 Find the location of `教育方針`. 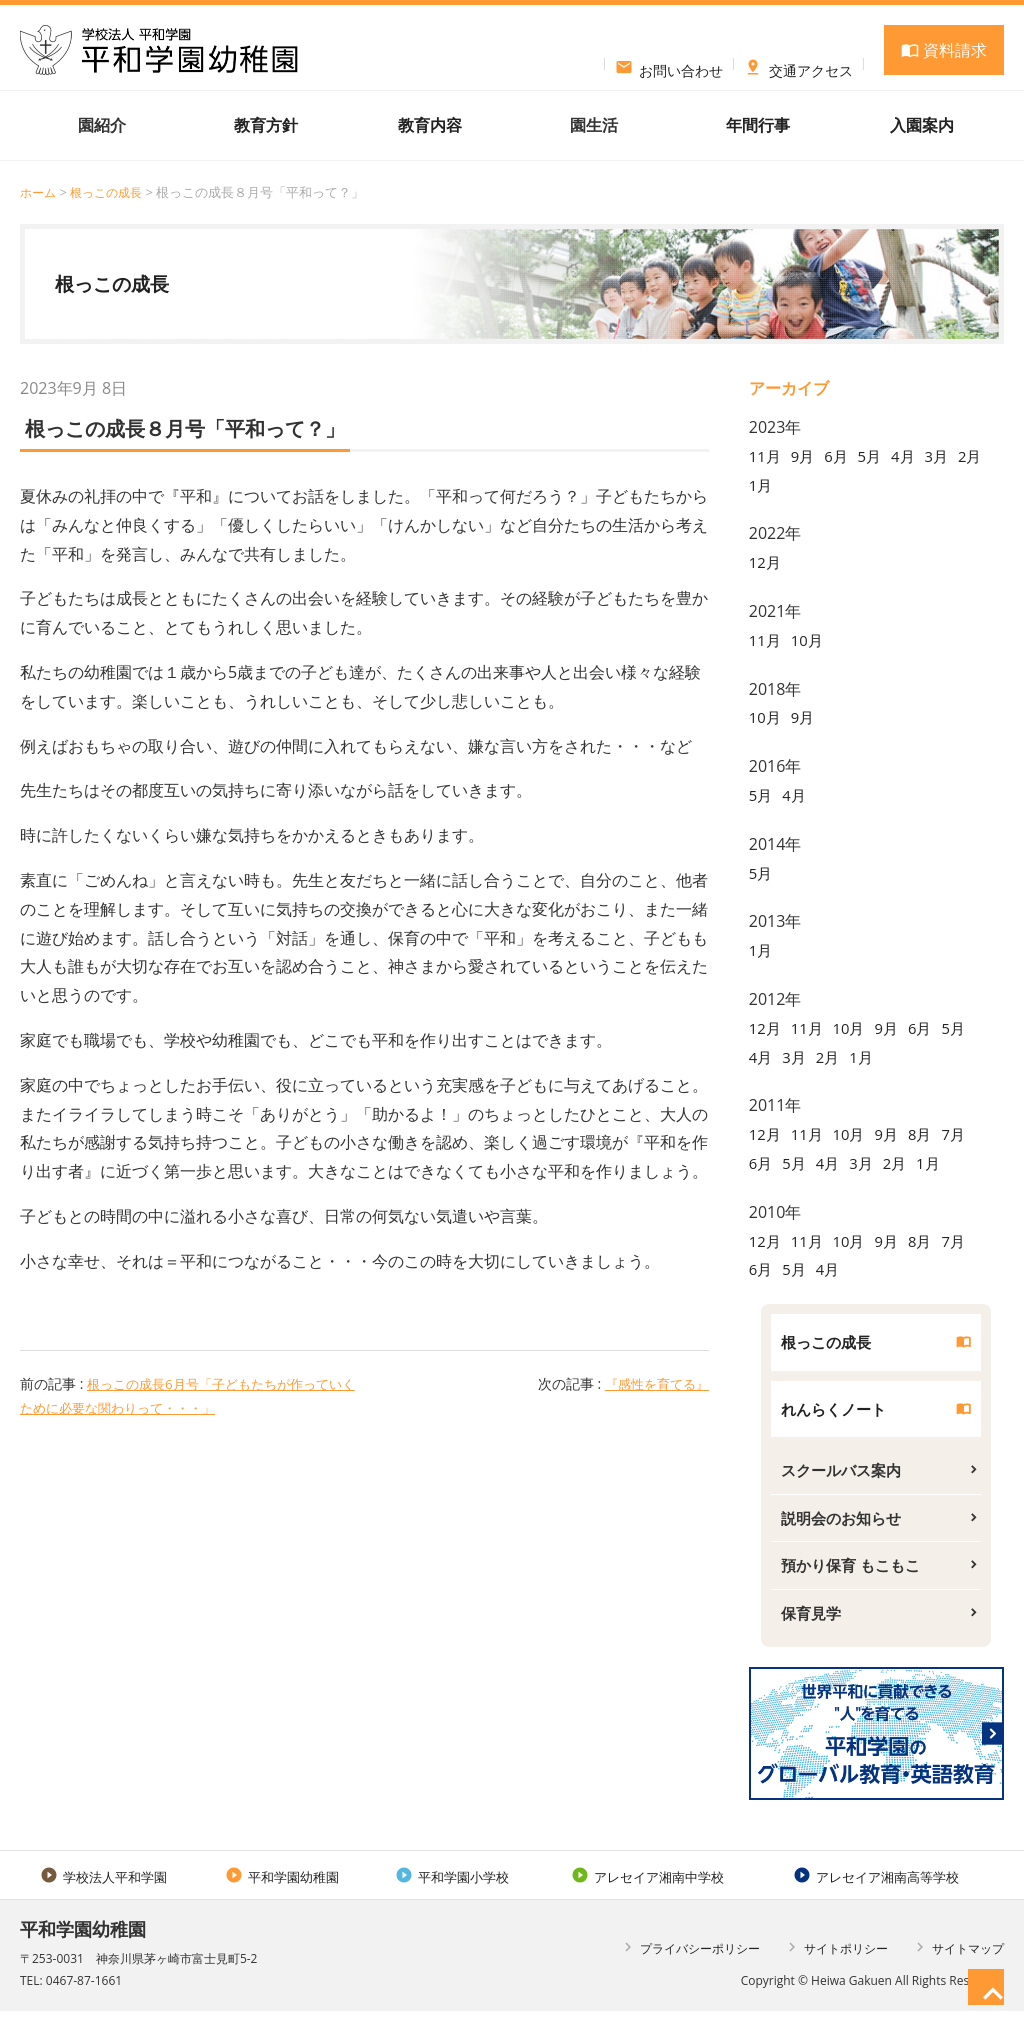

教育方針 is located at coordinates (266, 125).